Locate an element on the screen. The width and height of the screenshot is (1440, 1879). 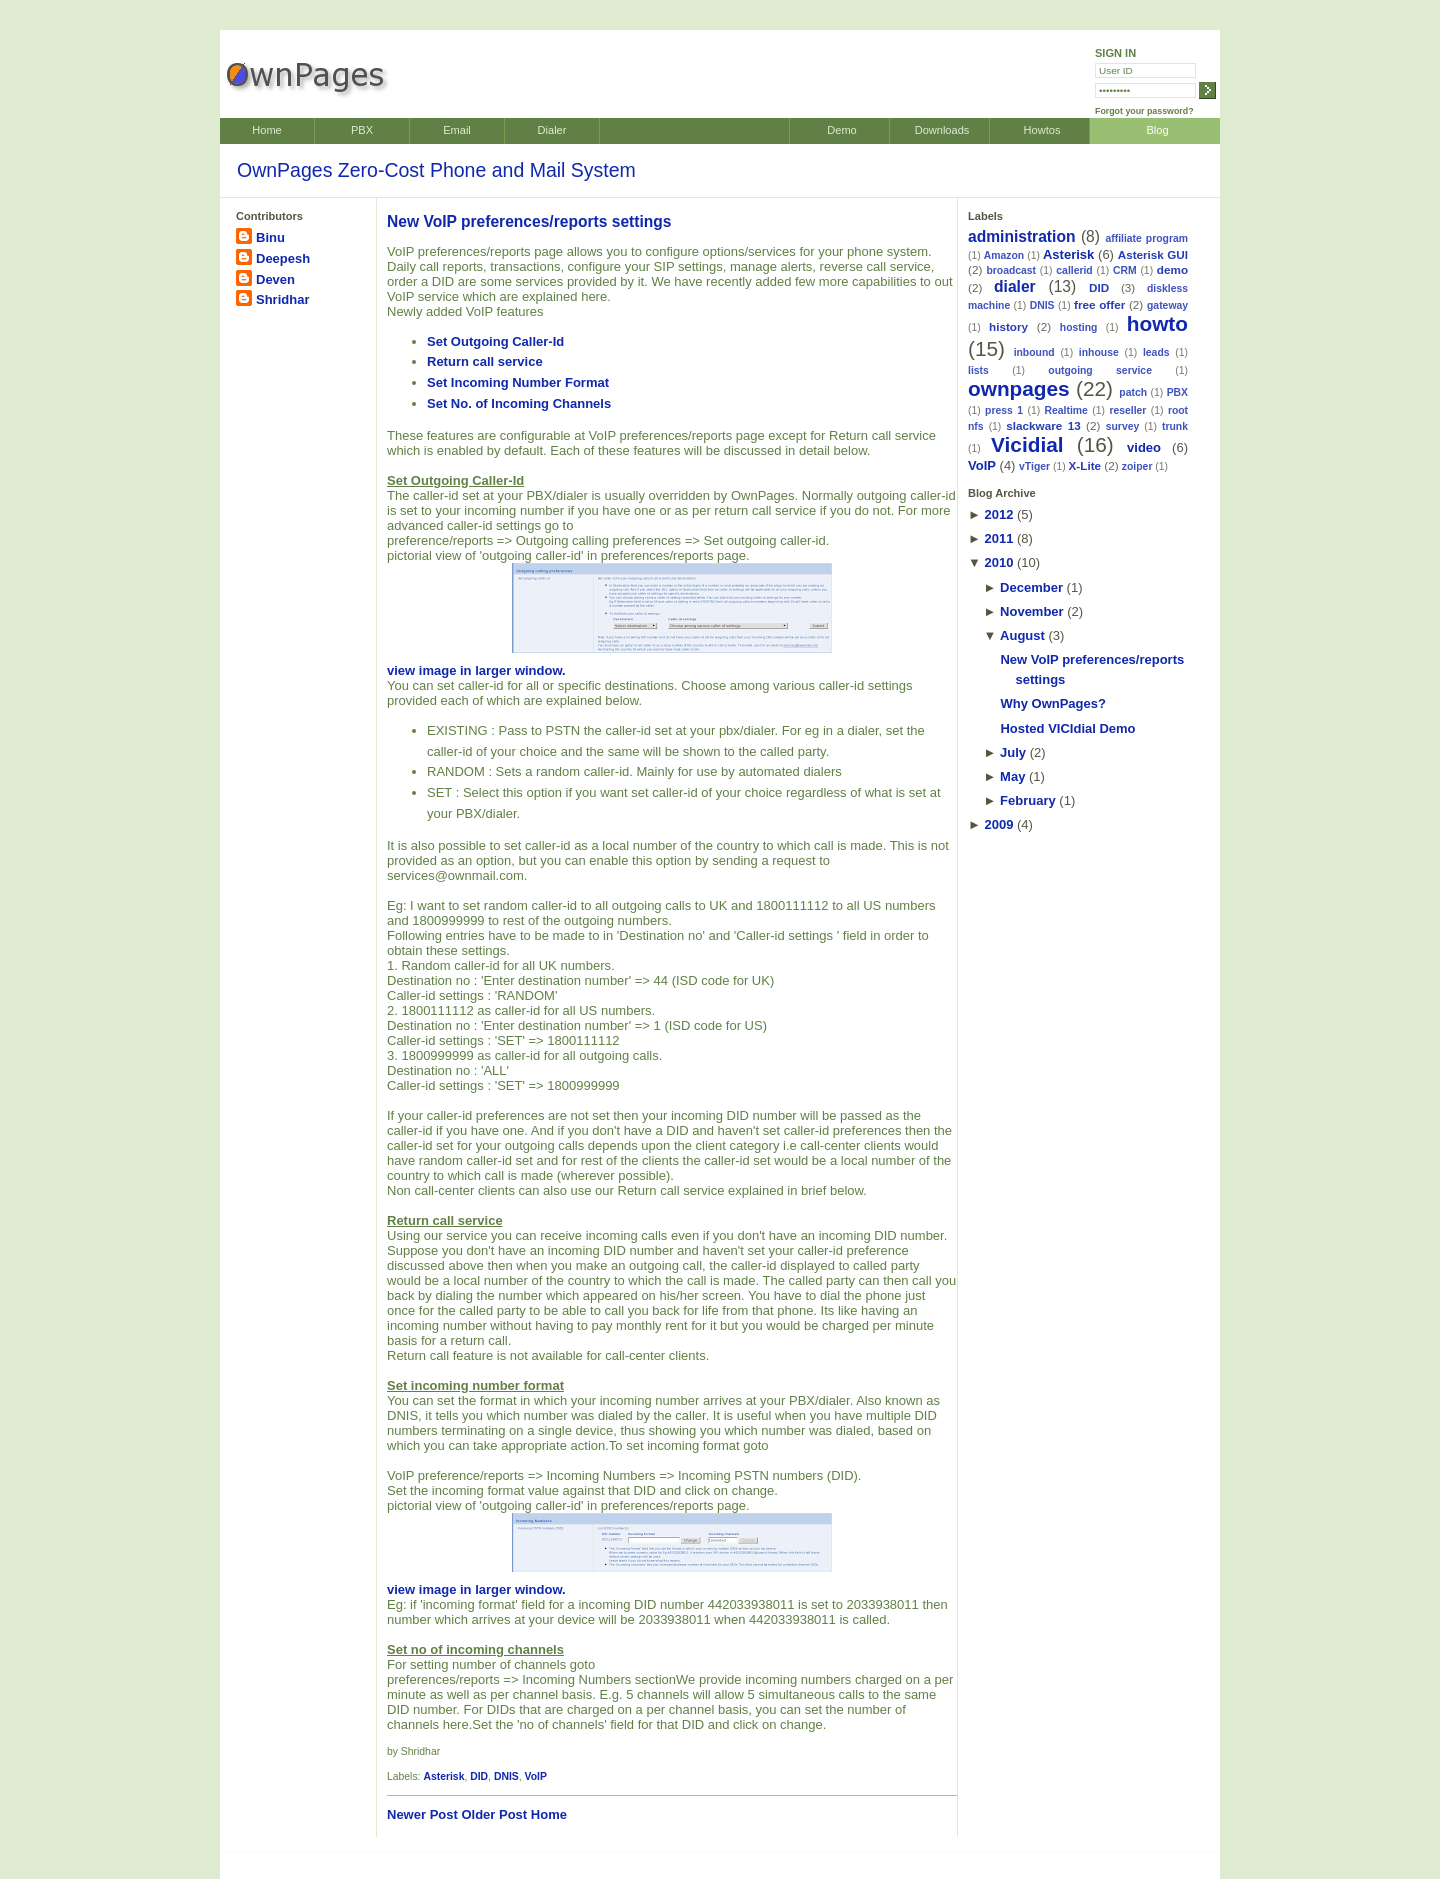
OwnPages Zero-Cost Phone and Mail System is located at coordinates (436, 170).